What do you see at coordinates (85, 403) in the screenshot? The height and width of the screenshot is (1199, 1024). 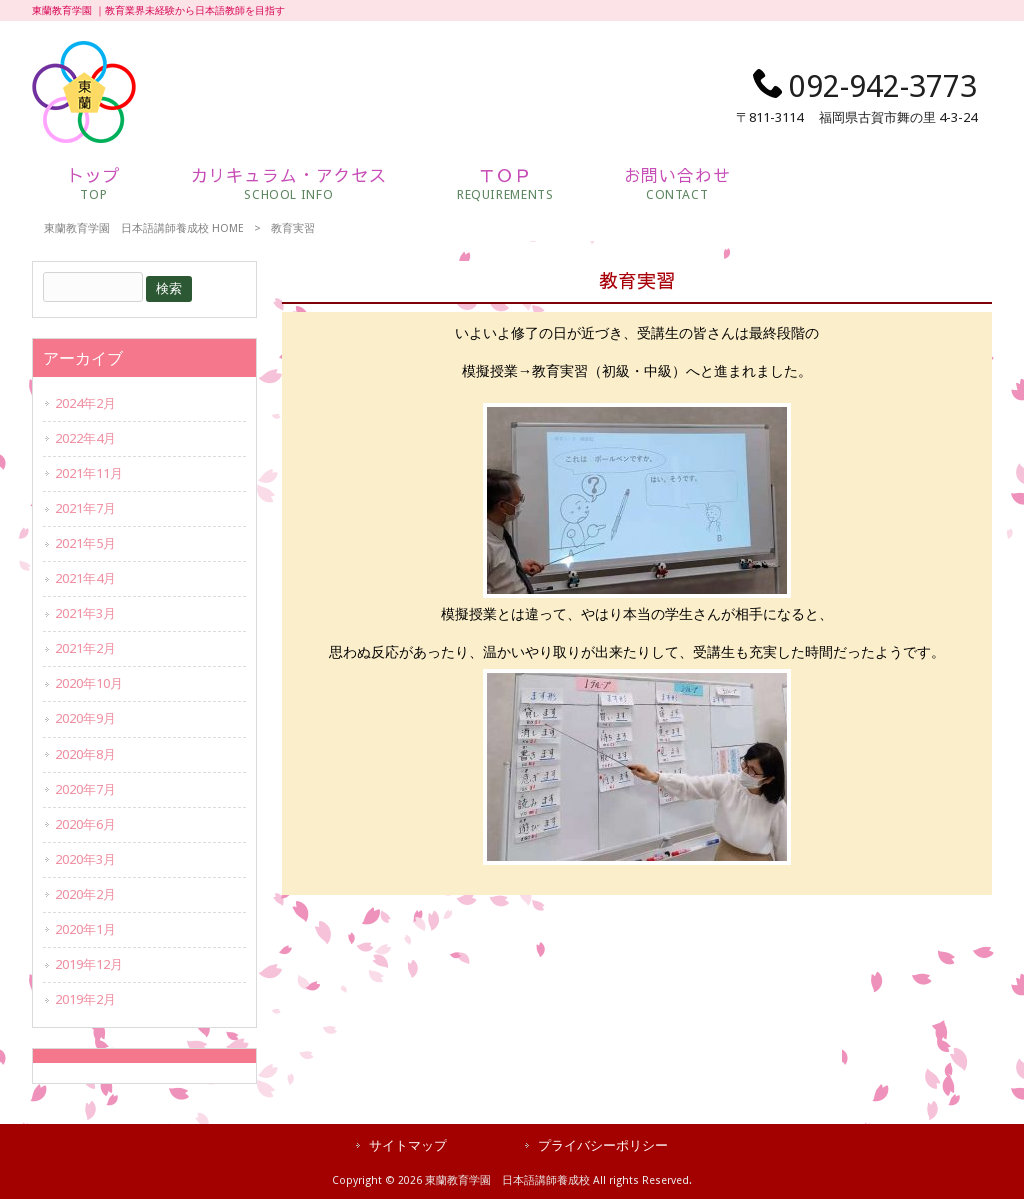 I see `2024年2月` at bounding box center [85, 403].